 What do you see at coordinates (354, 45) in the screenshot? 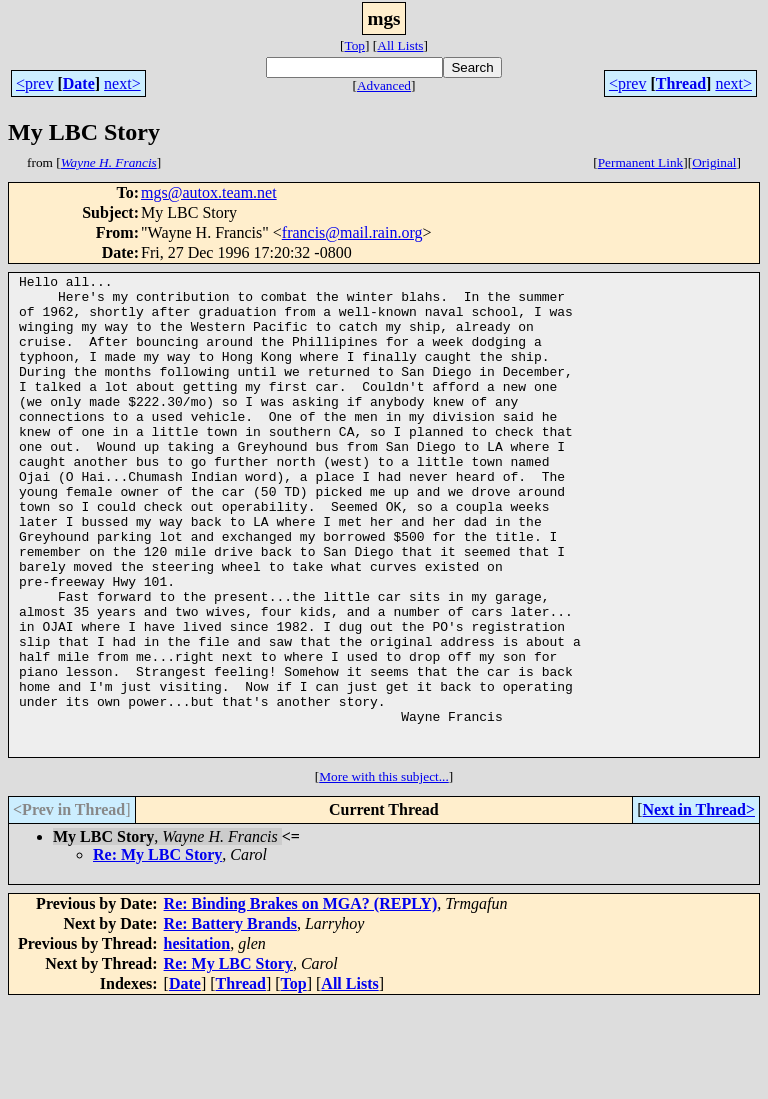
I see `Top` at bounding box center [354, 45].